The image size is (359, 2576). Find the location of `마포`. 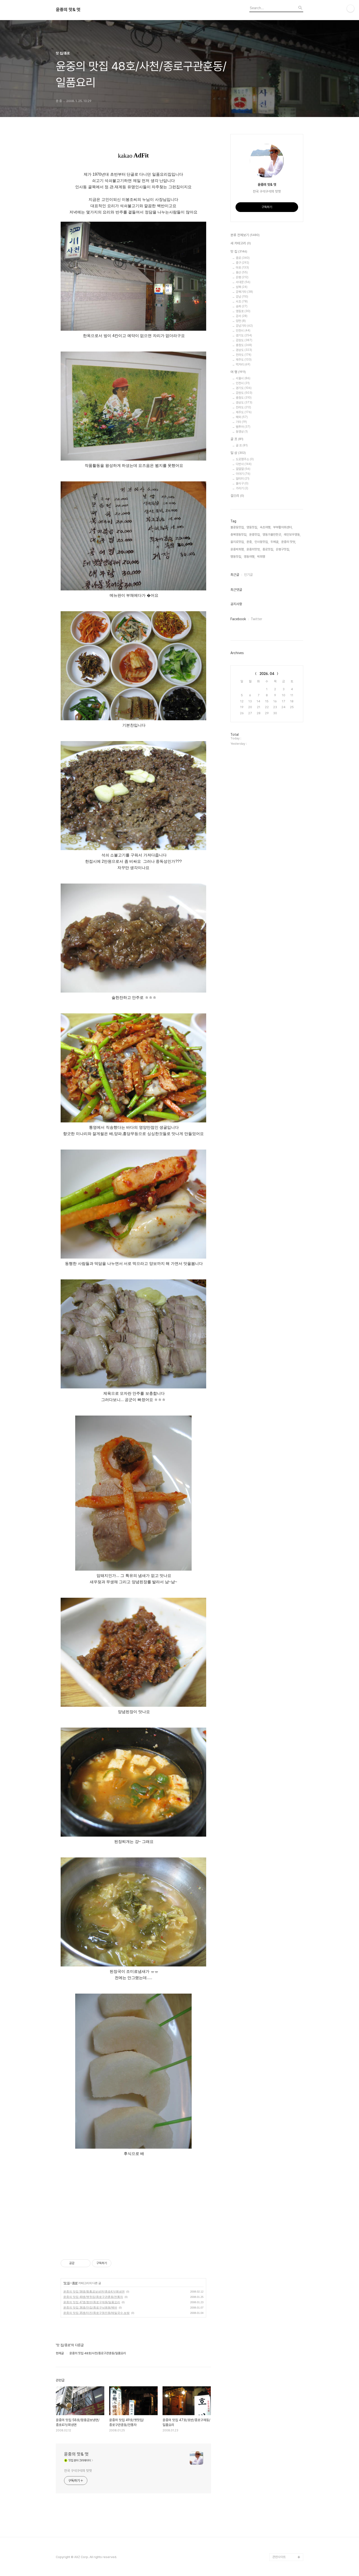

마포 is located at coordinates (242, 267).